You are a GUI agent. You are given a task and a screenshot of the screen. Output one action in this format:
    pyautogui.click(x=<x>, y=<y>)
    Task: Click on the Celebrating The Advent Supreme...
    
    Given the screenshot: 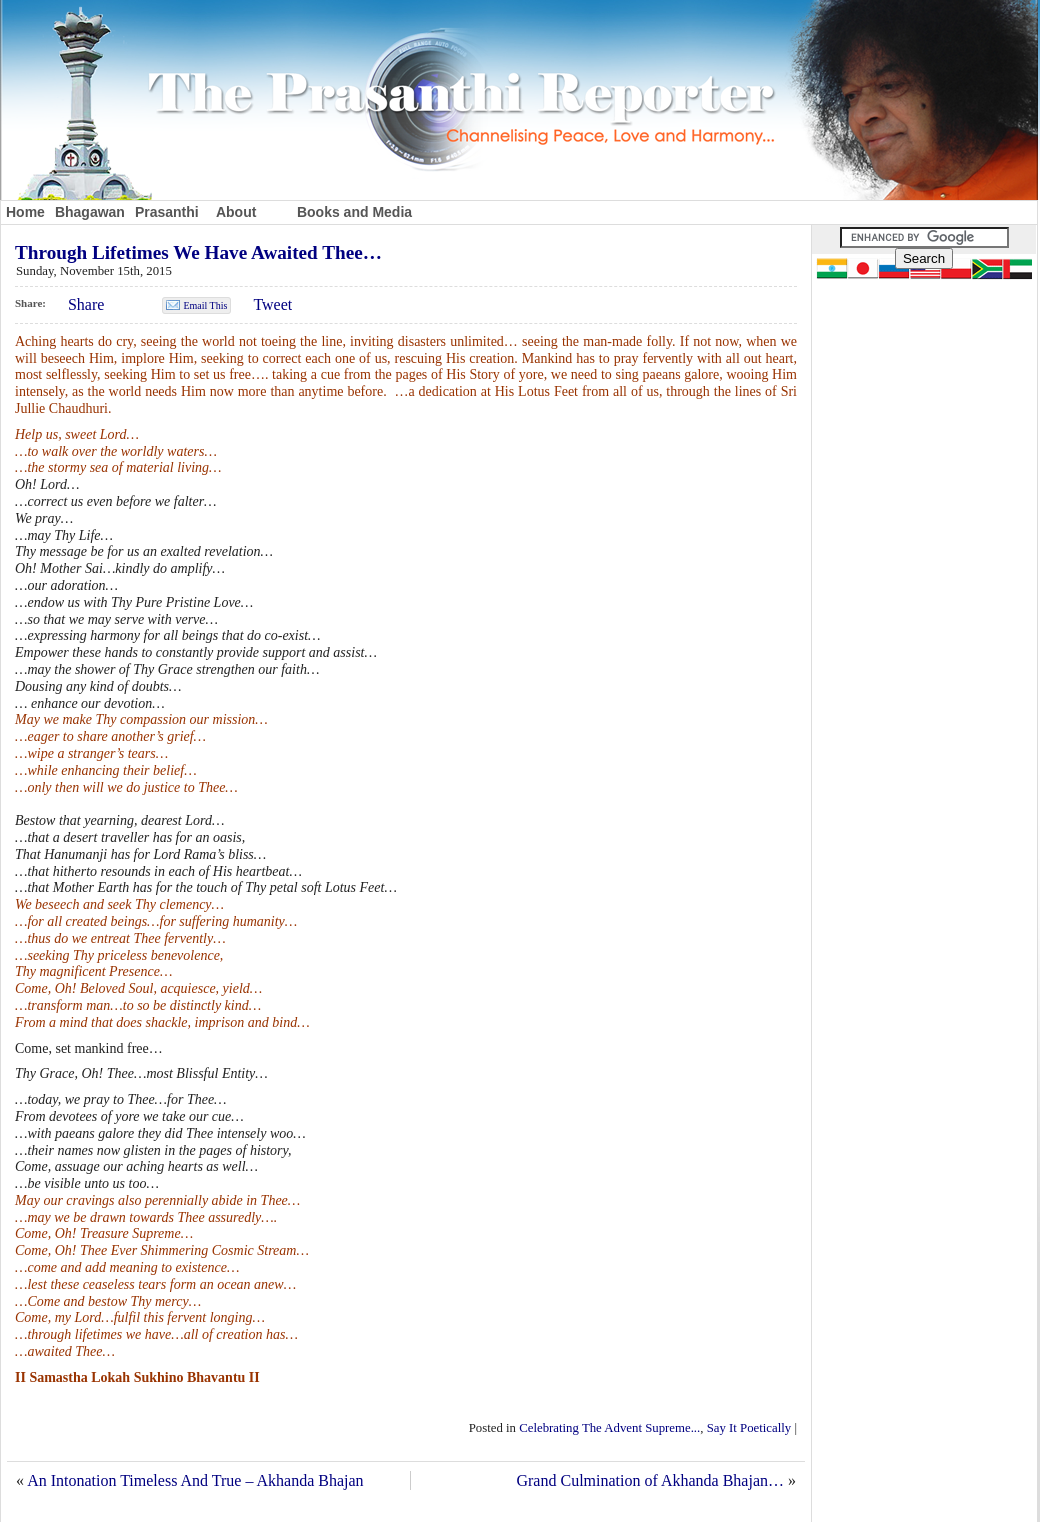 What is the action you would take?
    pyautogui.click(x=609, y=1428)
    